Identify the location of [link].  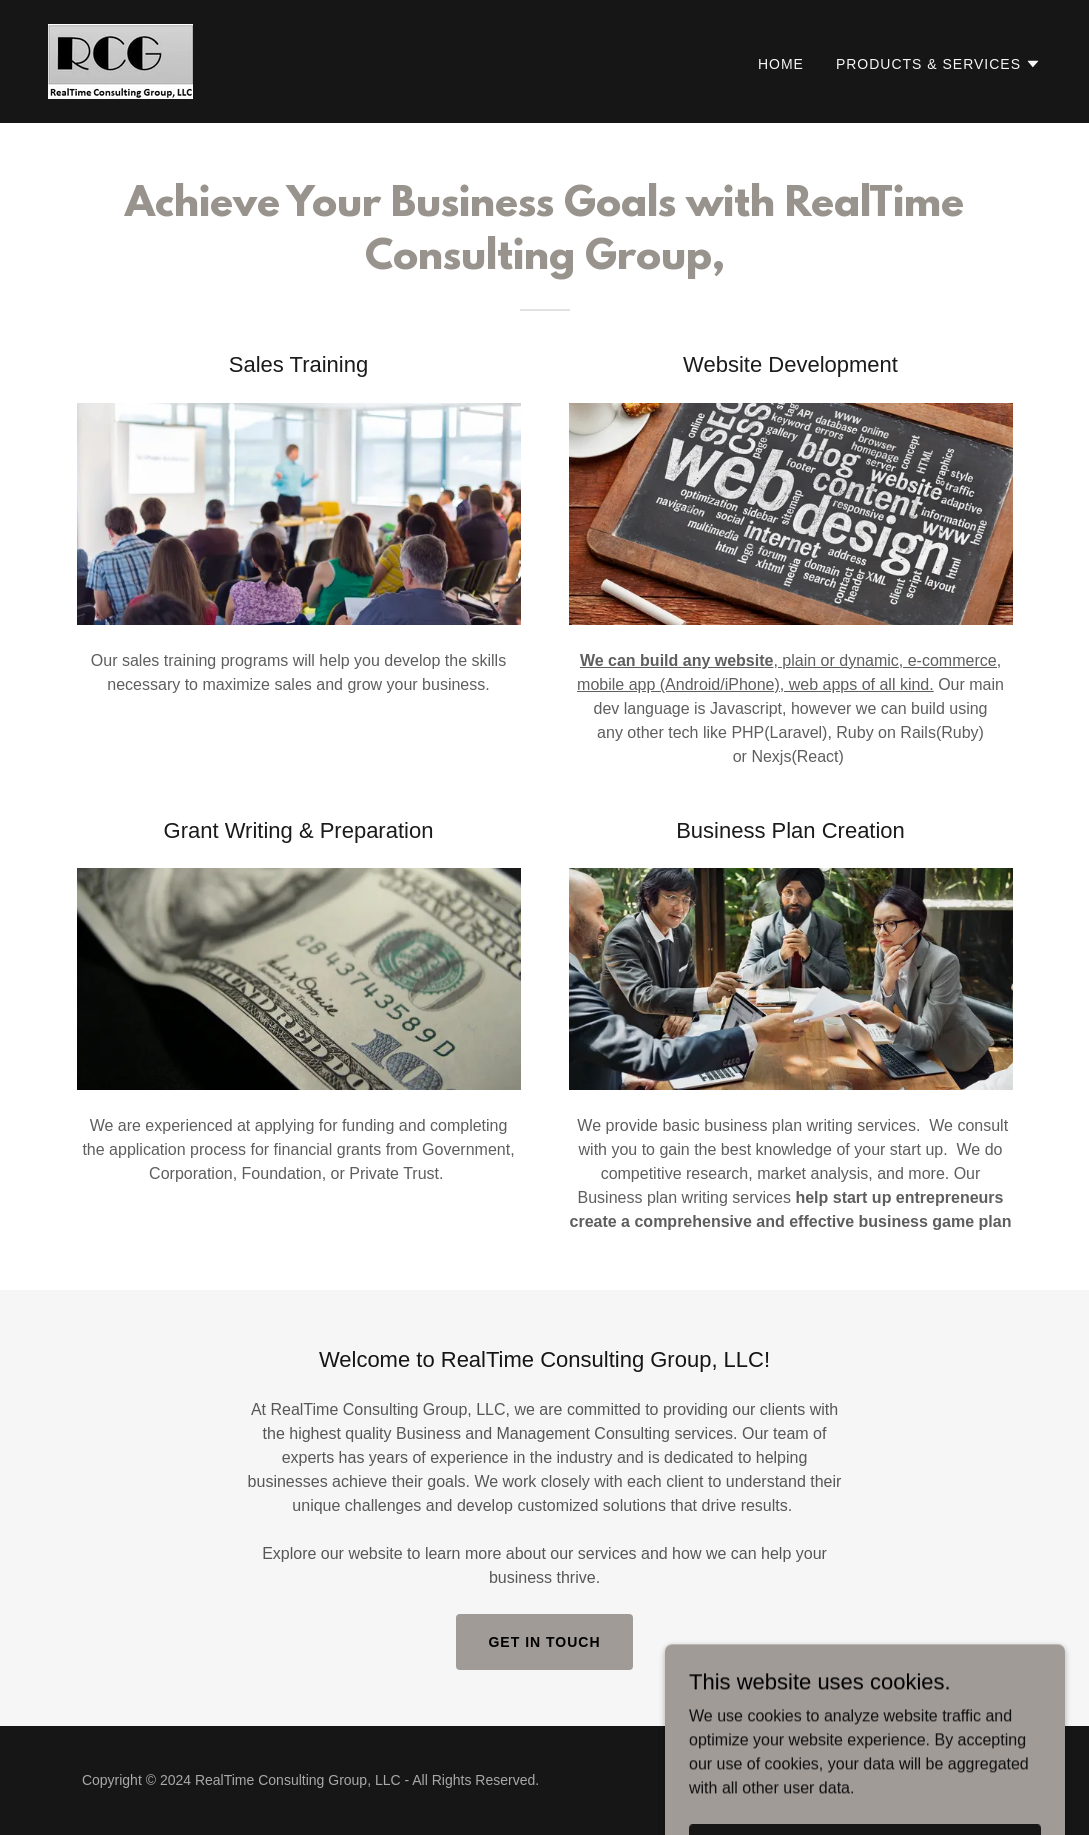
(120, 60).